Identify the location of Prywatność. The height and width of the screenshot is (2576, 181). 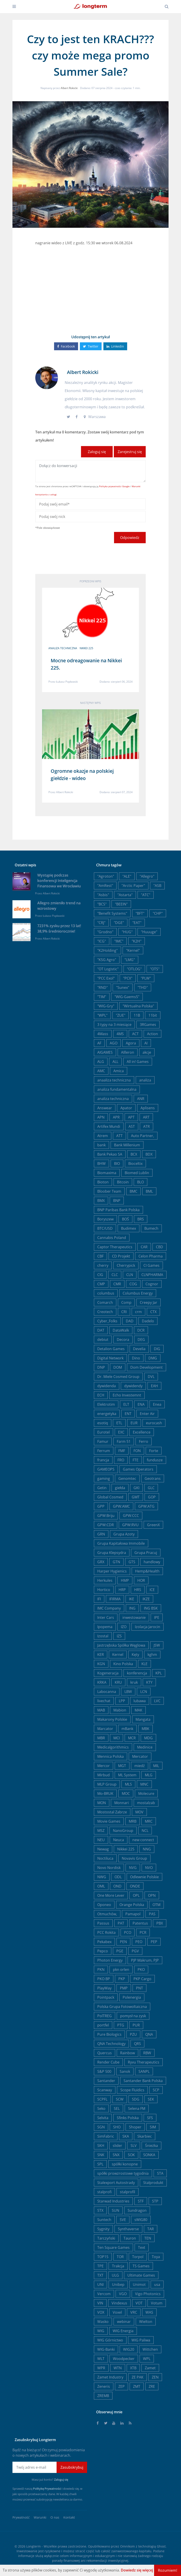
(21, 2517).